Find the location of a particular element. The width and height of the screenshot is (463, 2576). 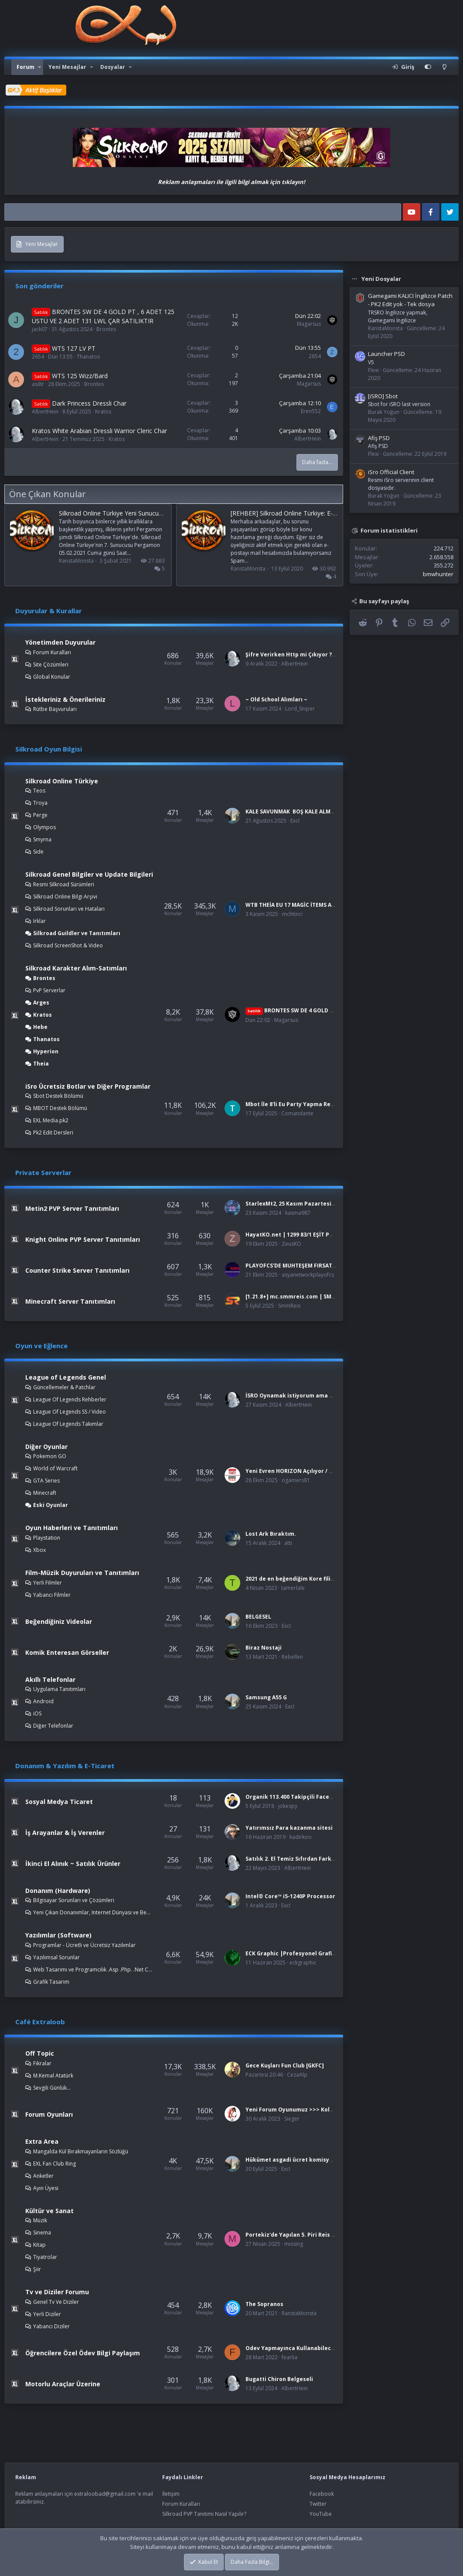

Kitap is located at coordinates (39, 2244).